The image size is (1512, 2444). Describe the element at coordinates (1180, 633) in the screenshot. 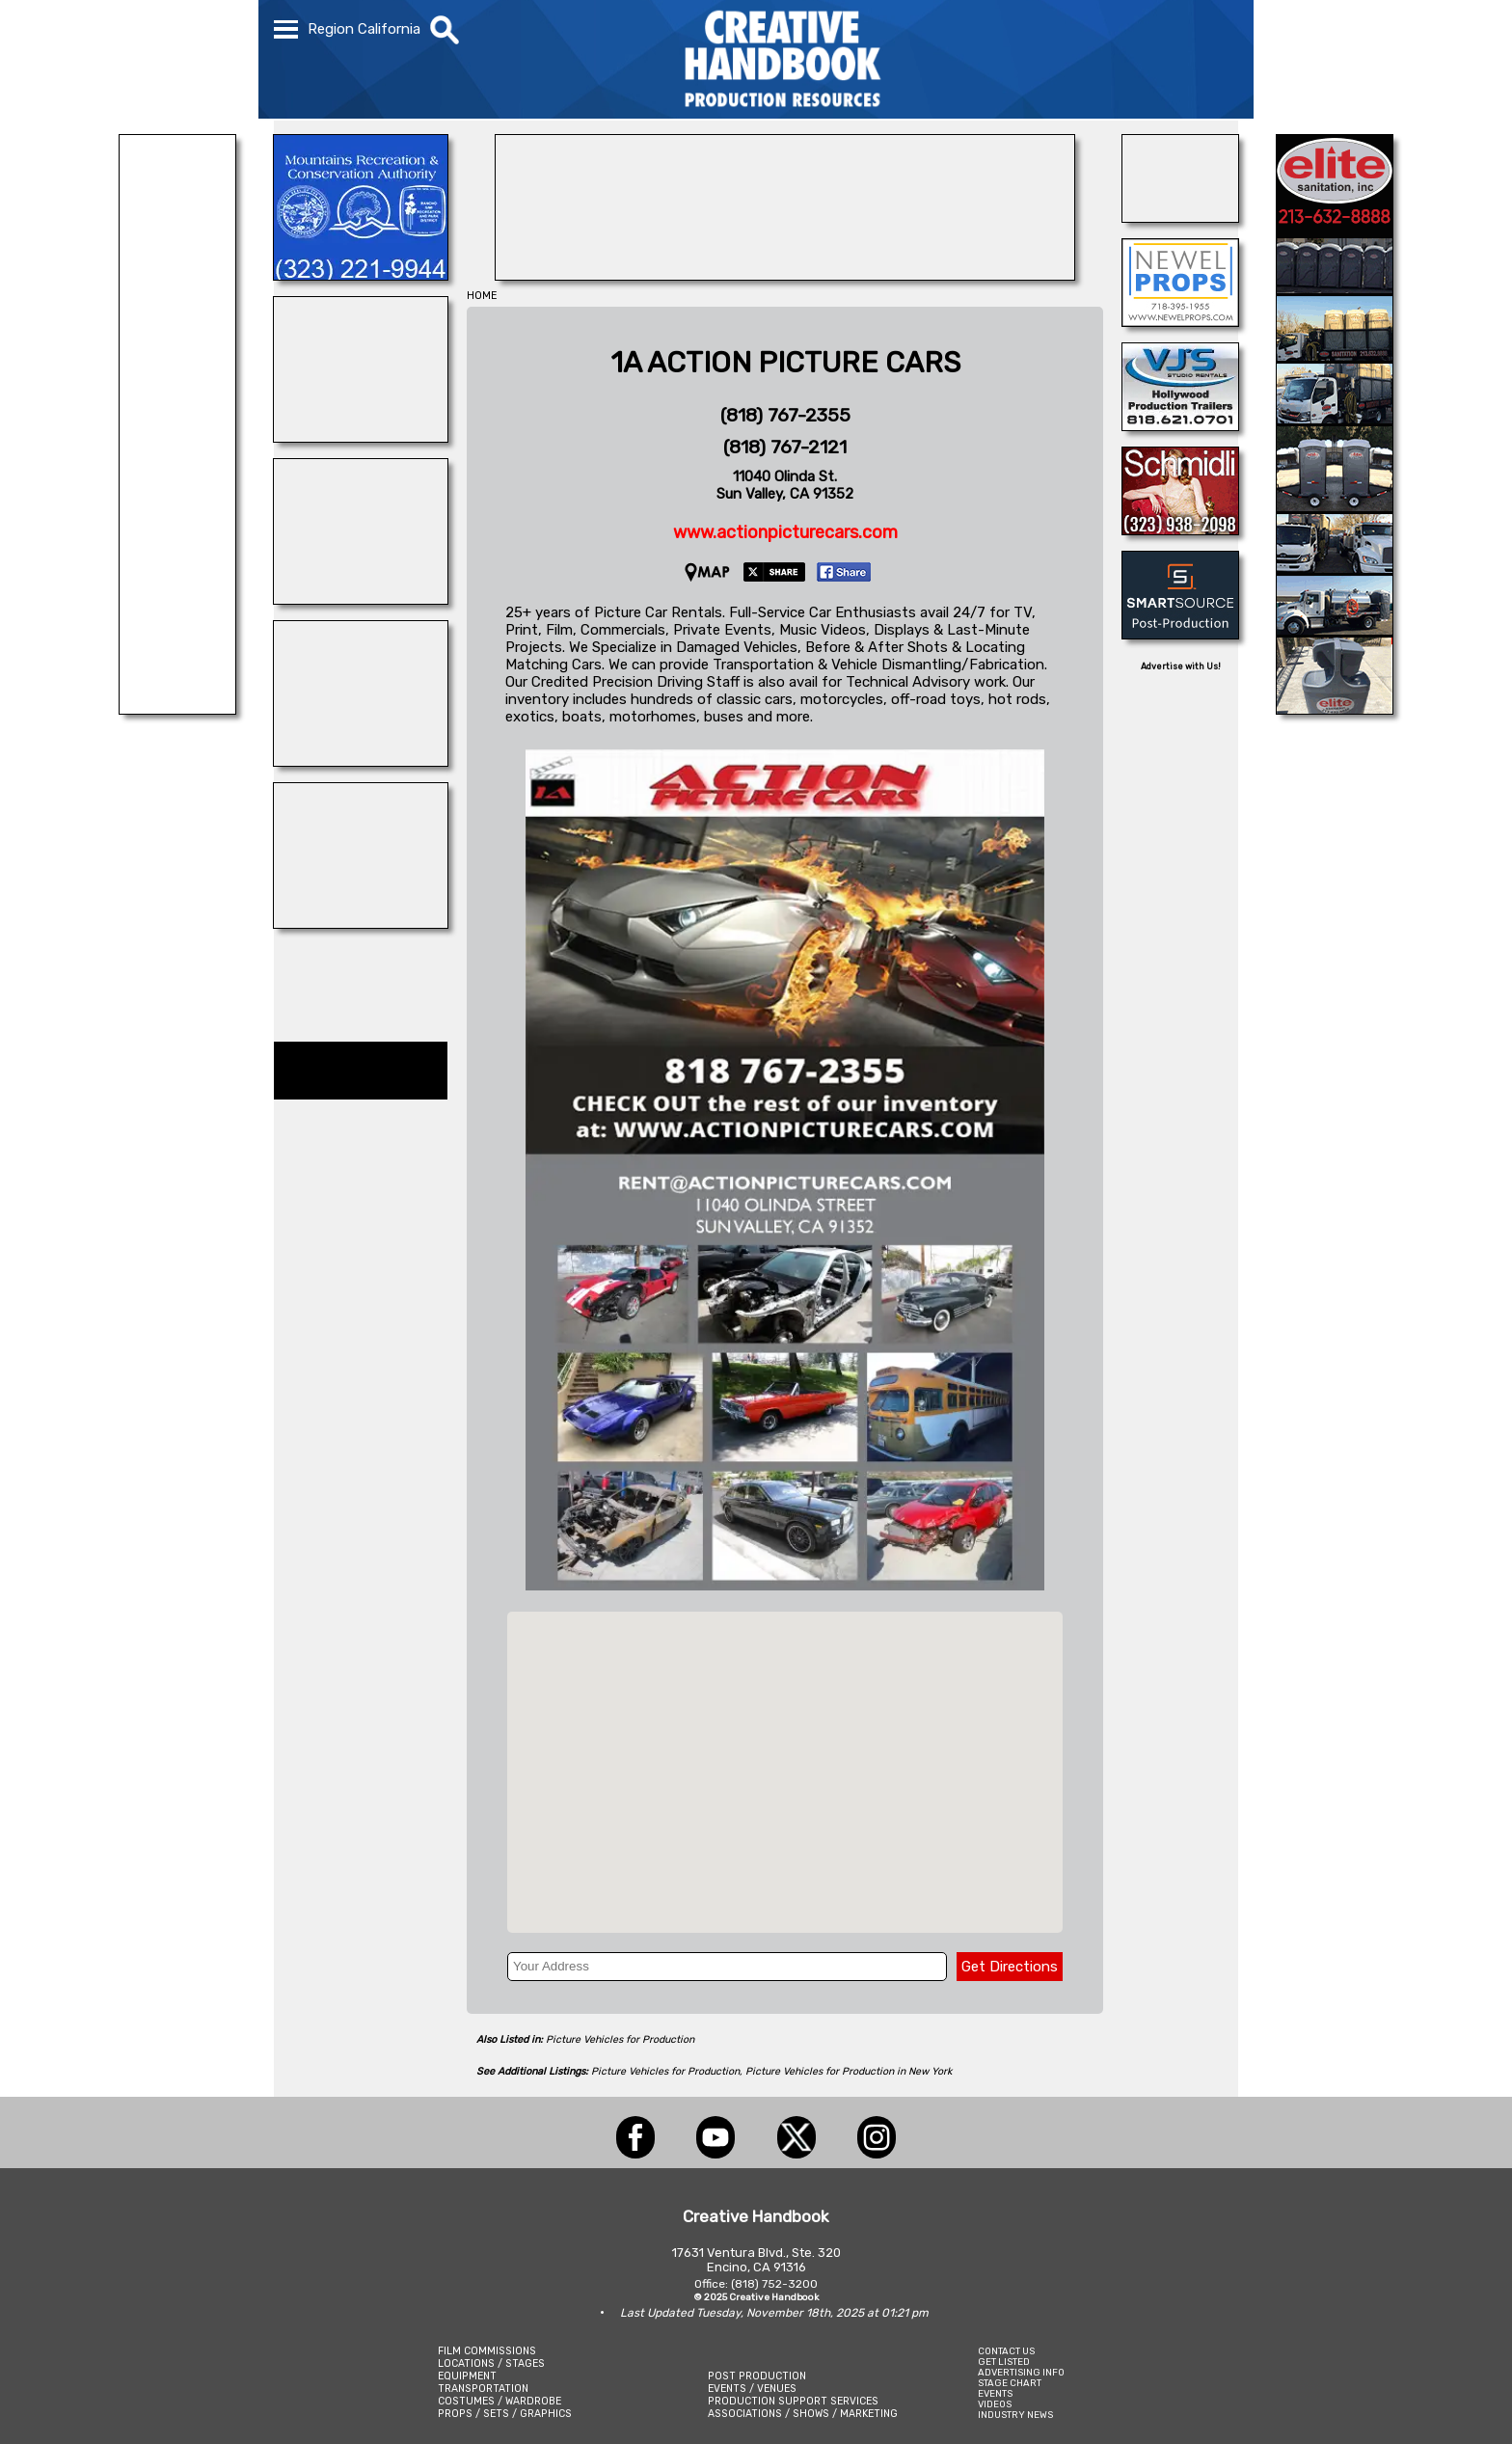

I see `[SmartSource ®]` at that location.